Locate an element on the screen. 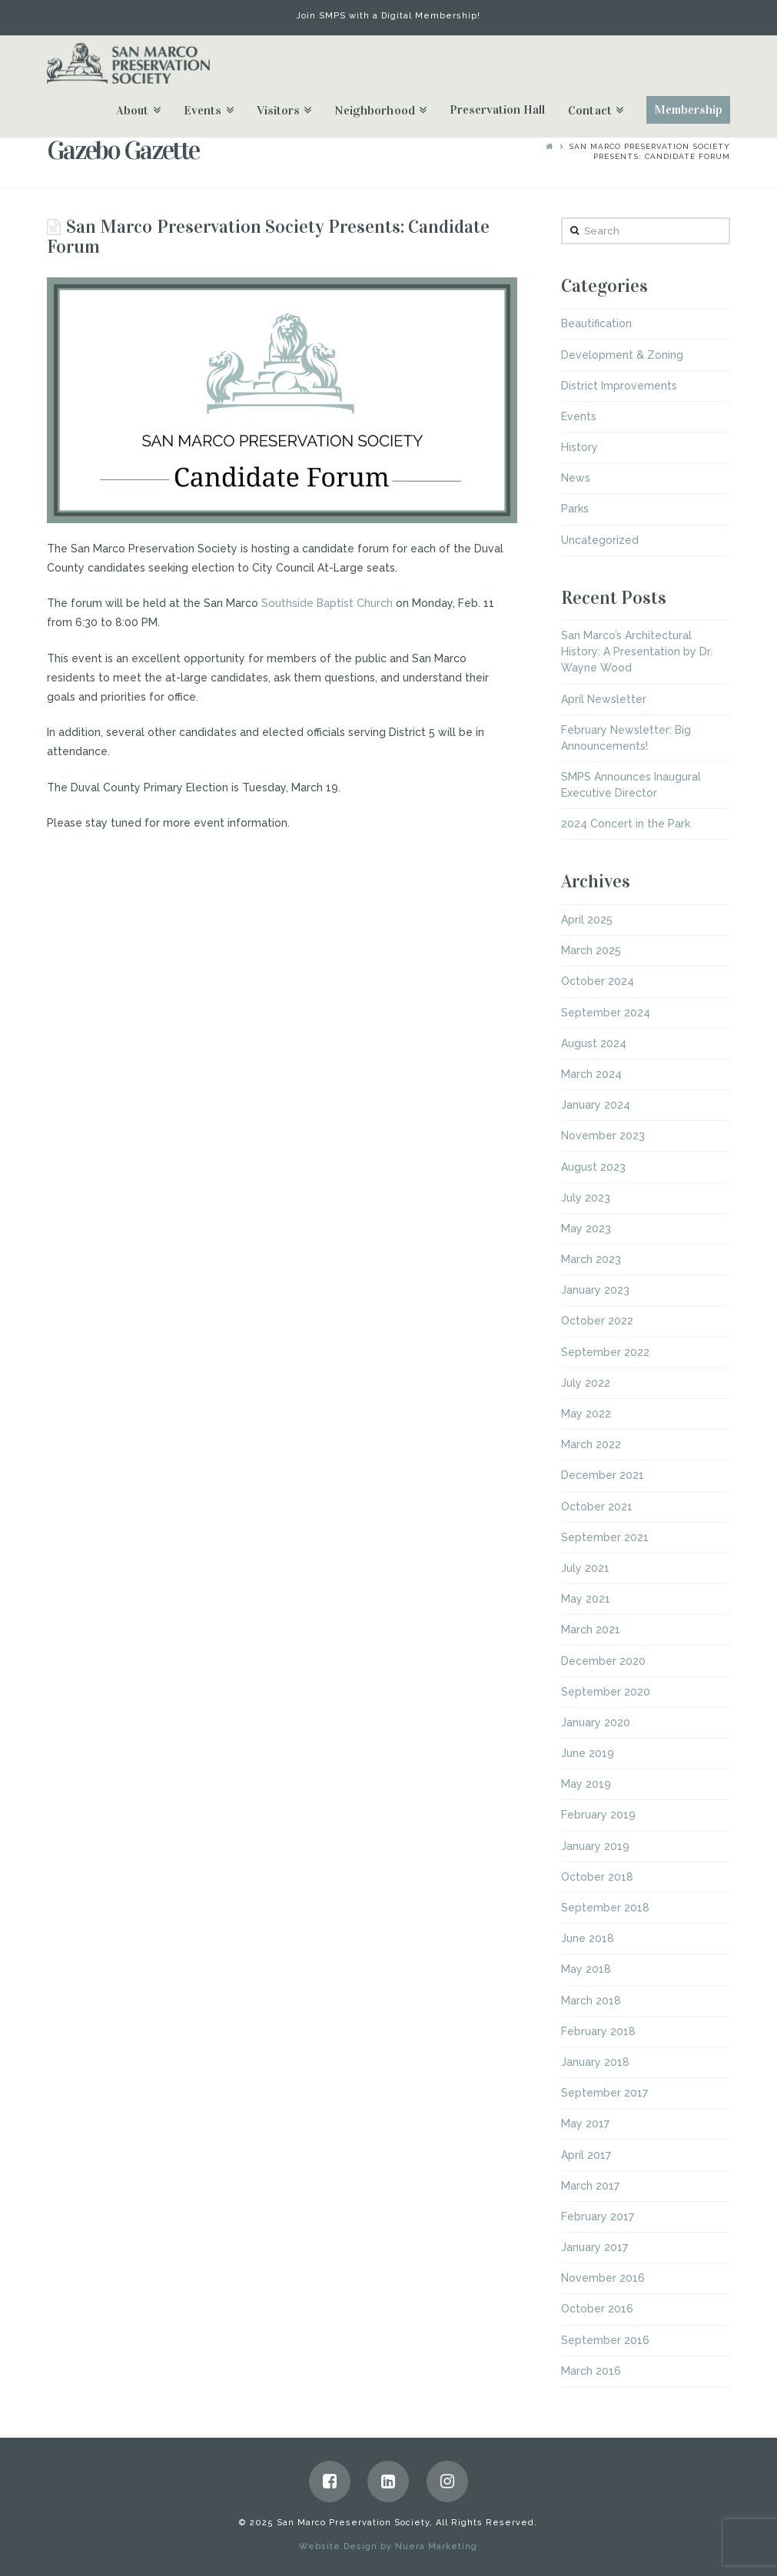 The image size is (777, 2576). September 2021 is located at coordinates (605, 1537).